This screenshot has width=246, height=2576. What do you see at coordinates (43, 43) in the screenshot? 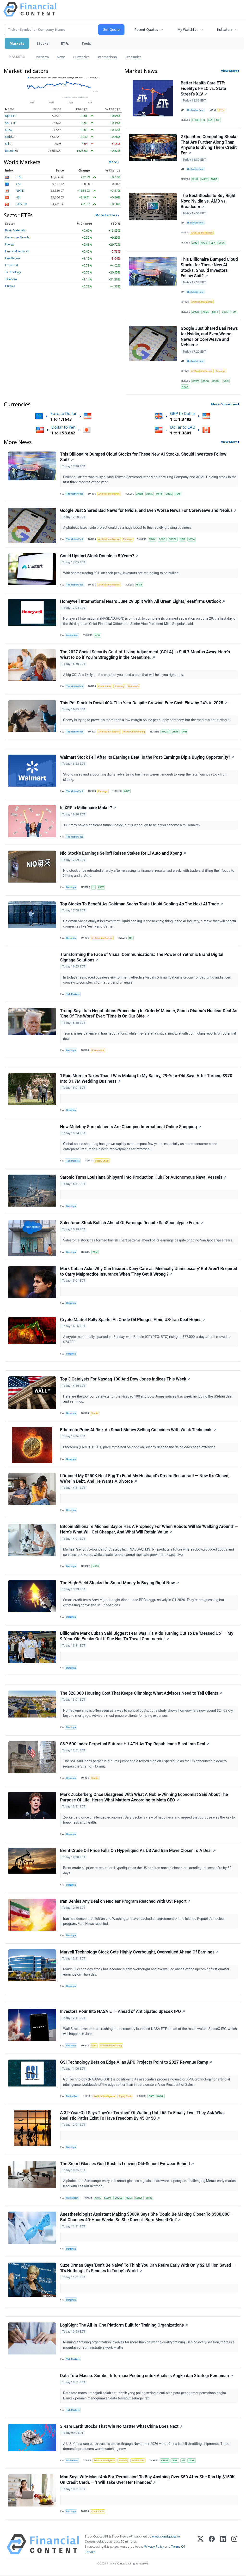
I see `Stocks` at bounding box center [43, 43].